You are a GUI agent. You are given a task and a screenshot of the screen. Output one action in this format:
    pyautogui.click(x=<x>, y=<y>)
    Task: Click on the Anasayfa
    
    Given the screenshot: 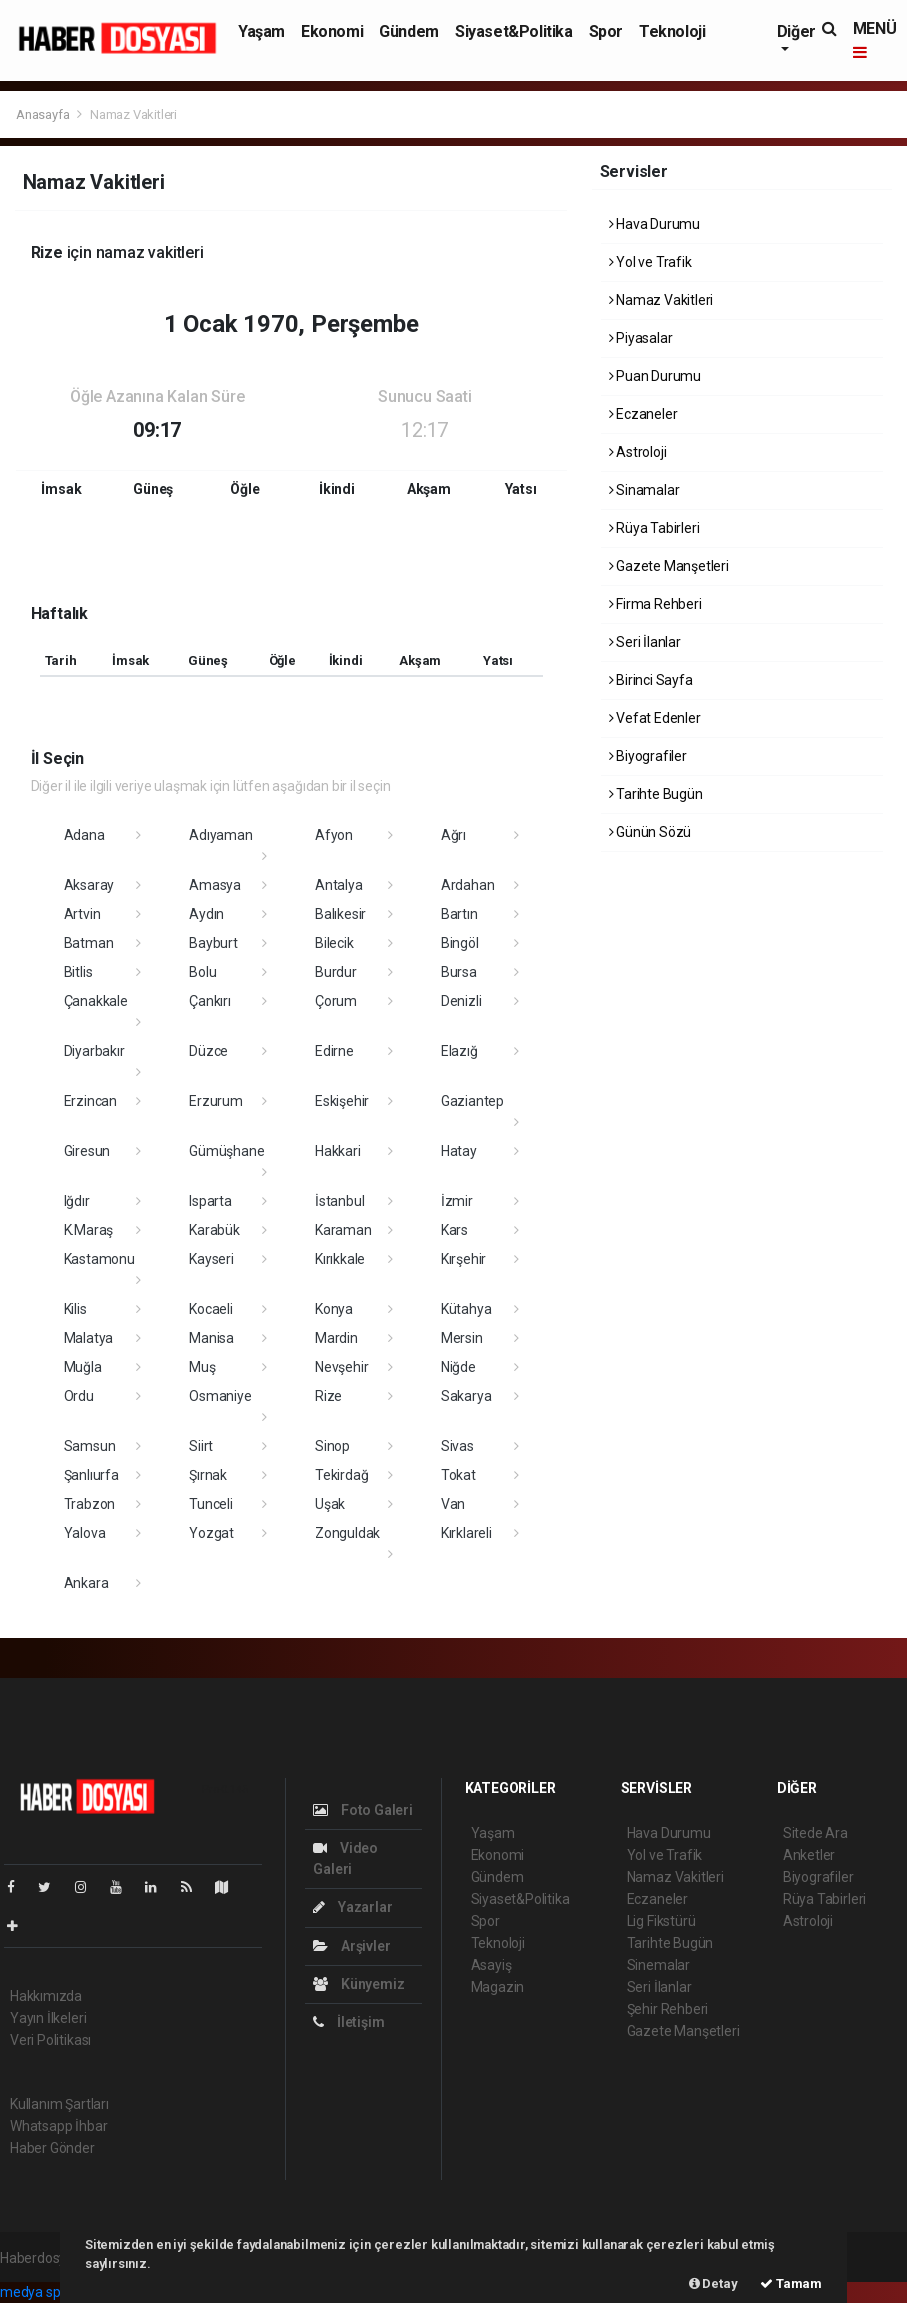 What is the action you would take?
    pyautogui.click(x=44, y=114)
    